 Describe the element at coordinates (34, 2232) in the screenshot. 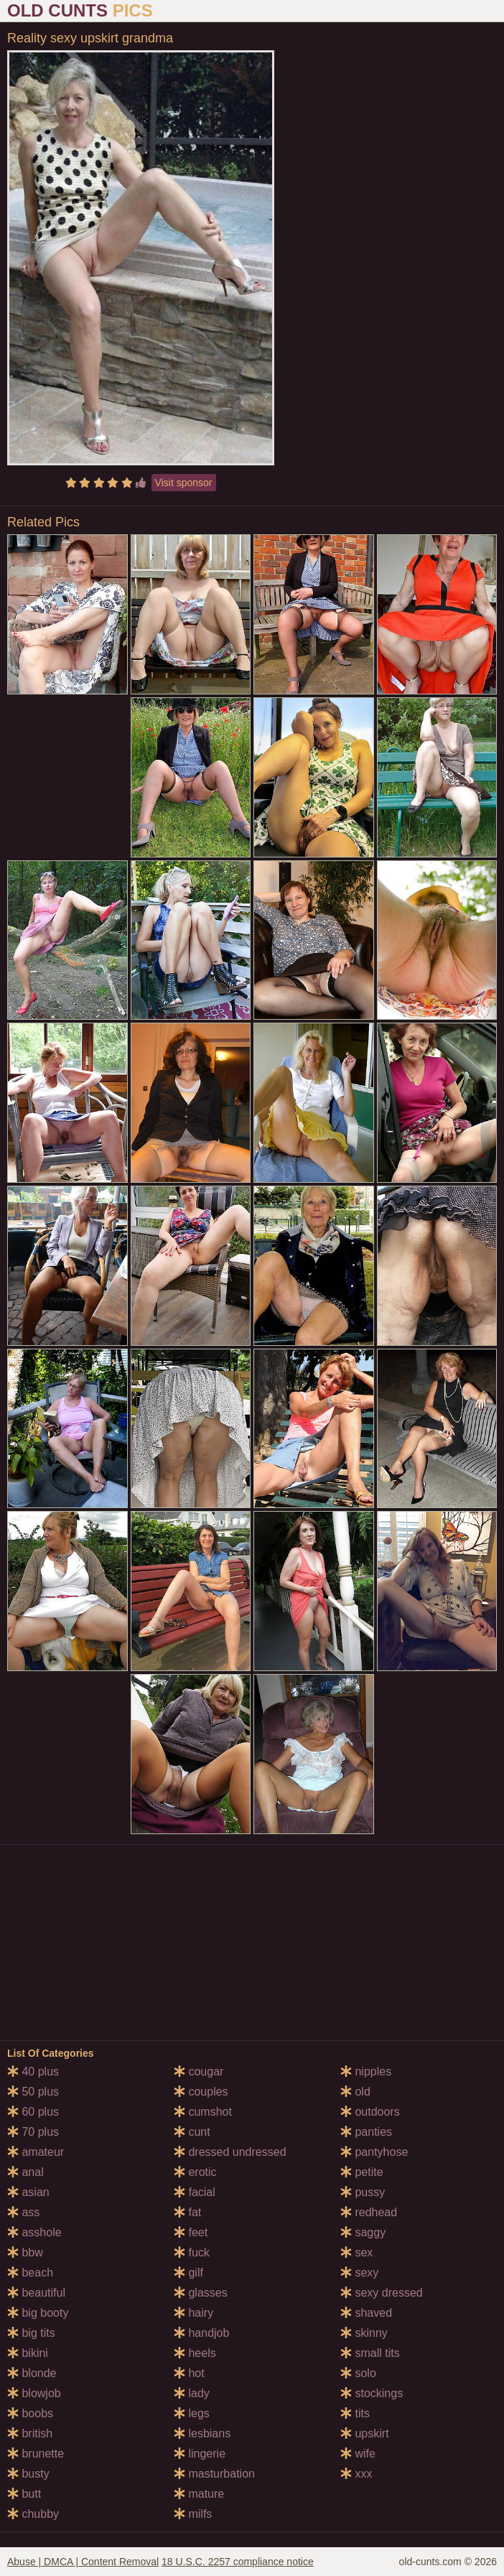

I see `asshole` at that location.